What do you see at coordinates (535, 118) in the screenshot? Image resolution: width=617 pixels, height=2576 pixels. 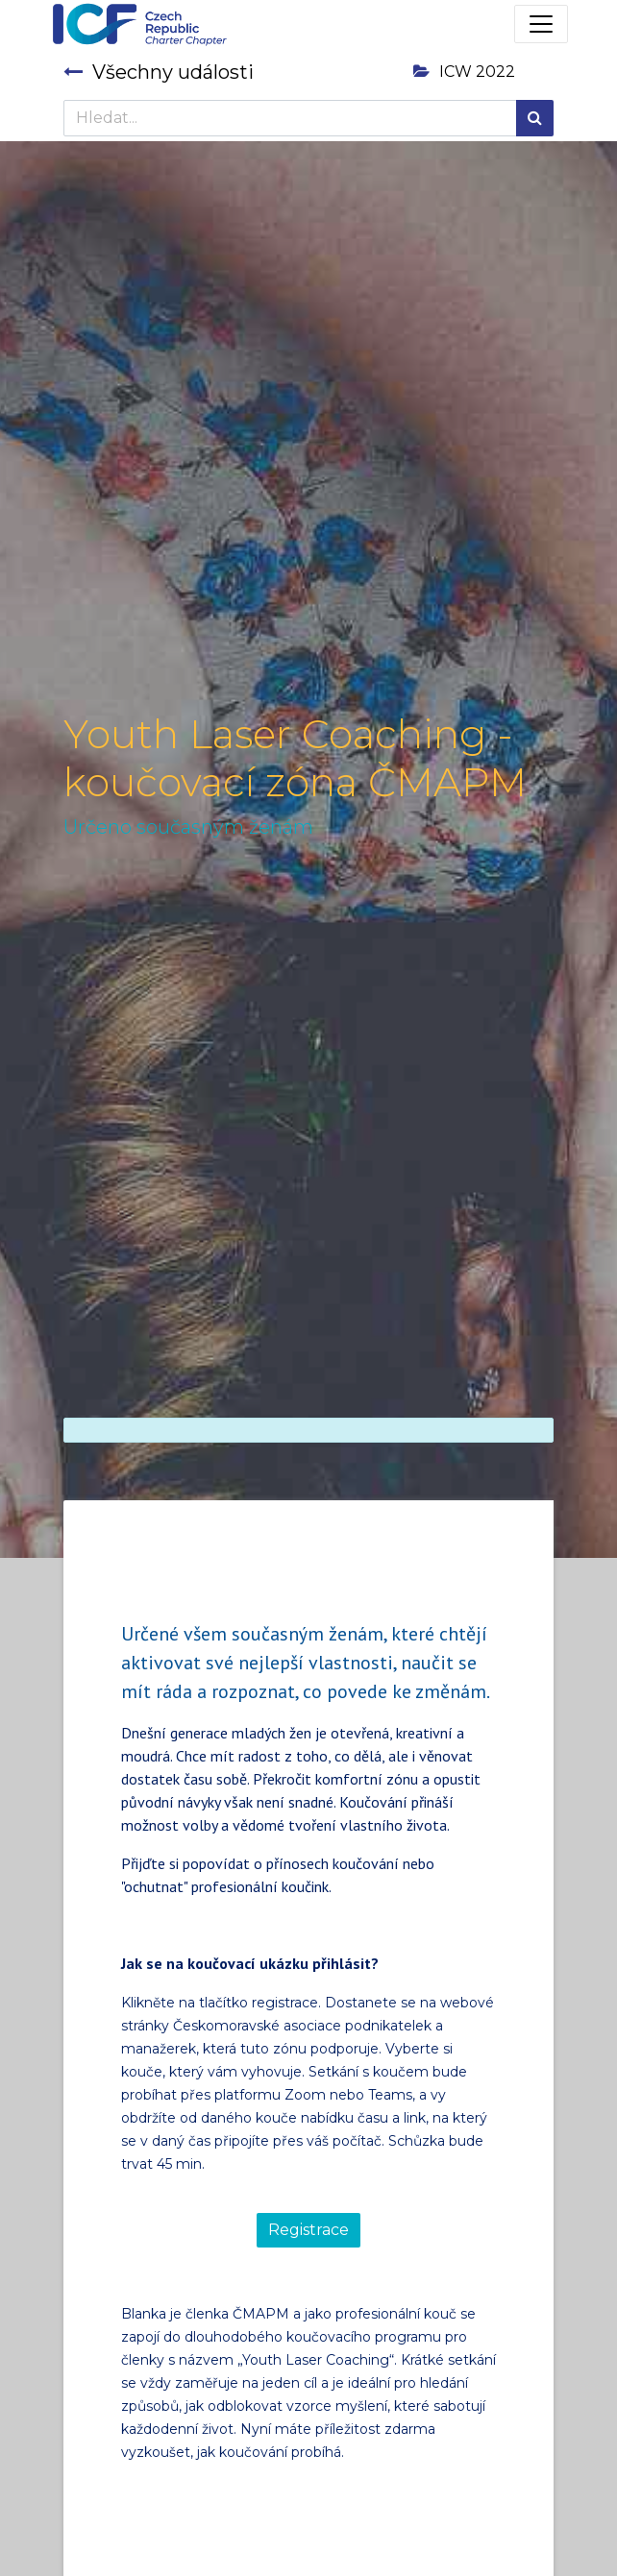 I see `[Hledání]` at bounding box center [535, 118].